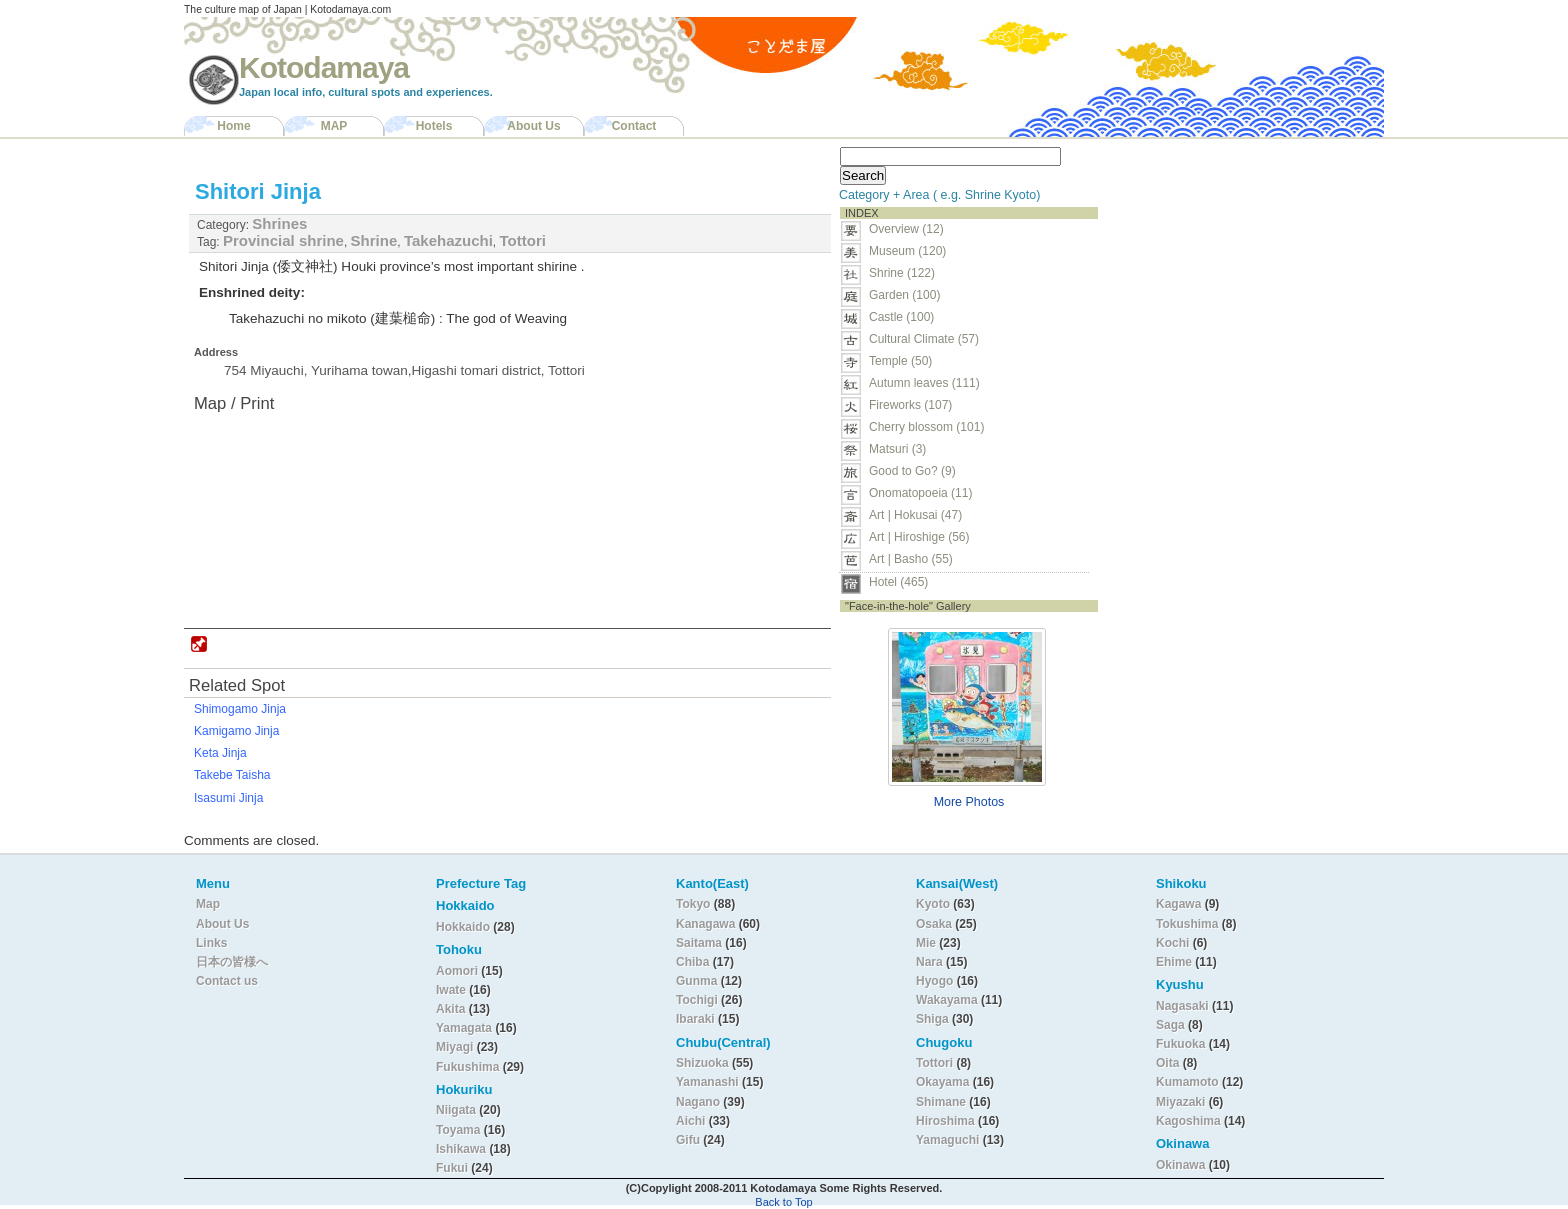 The width and height of the screenshot is (1568, 1209). Describe the element at coordinates (232, 962) in the screenshot. I see `日本の皆様へ` at that location.